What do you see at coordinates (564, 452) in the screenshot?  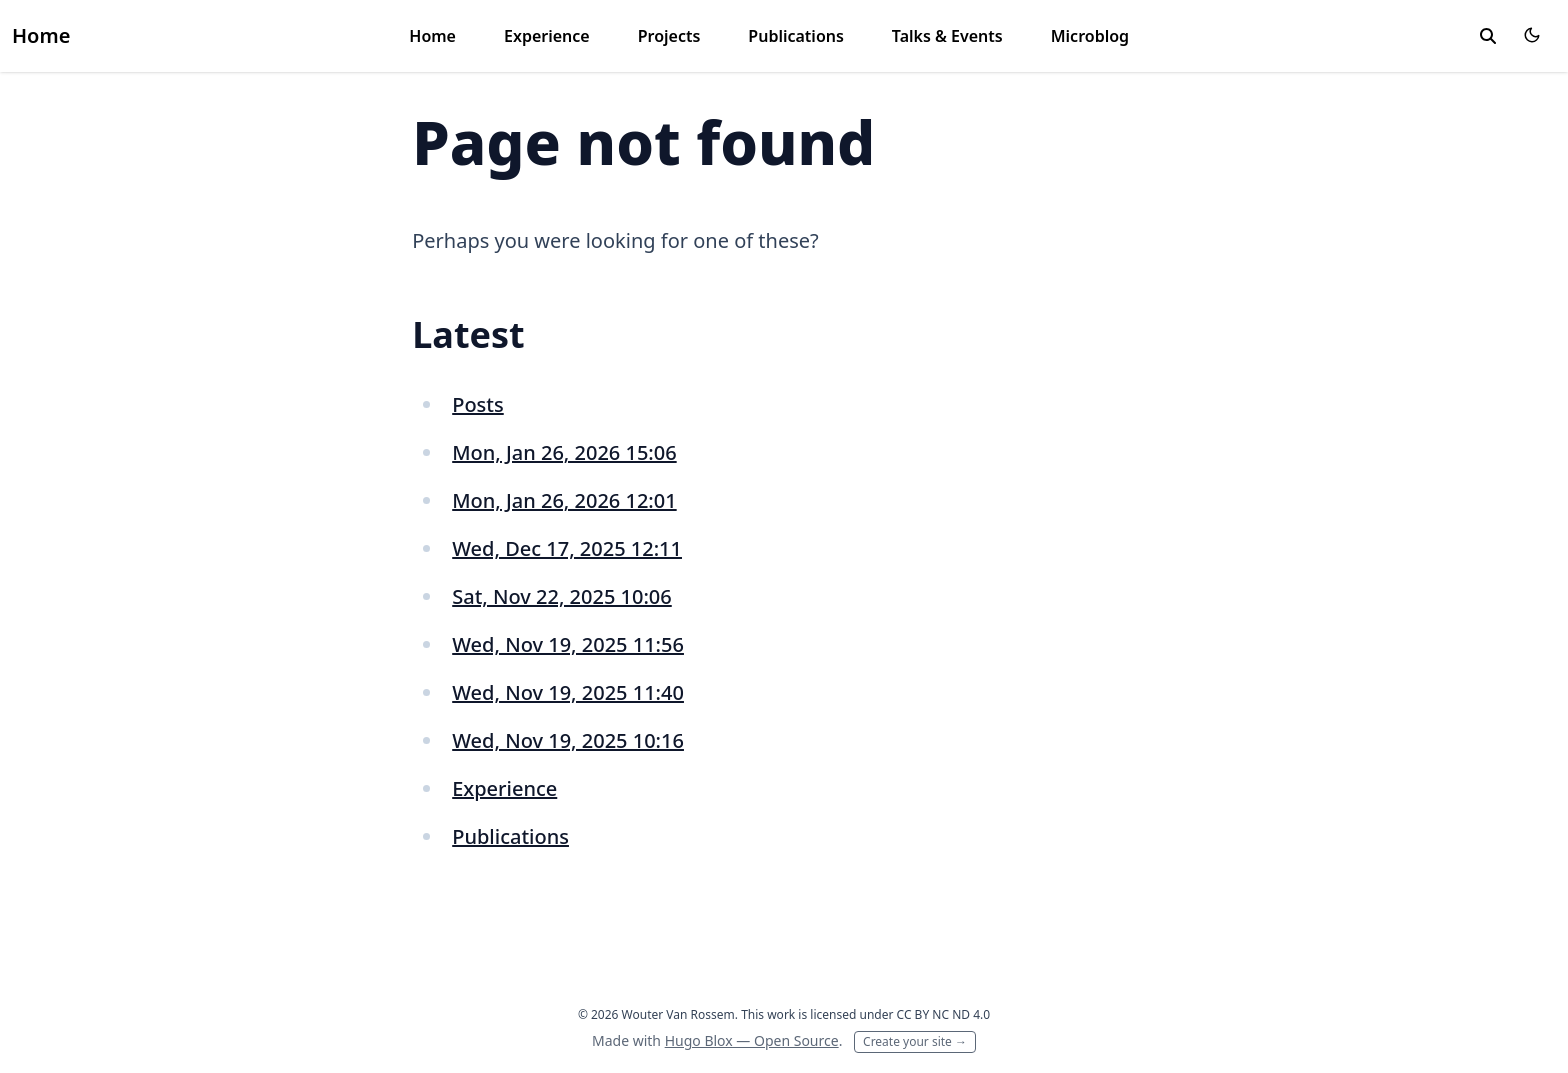 I see `Mon, Jan 26, 2026 15:06` at bounding box center [564, 452].